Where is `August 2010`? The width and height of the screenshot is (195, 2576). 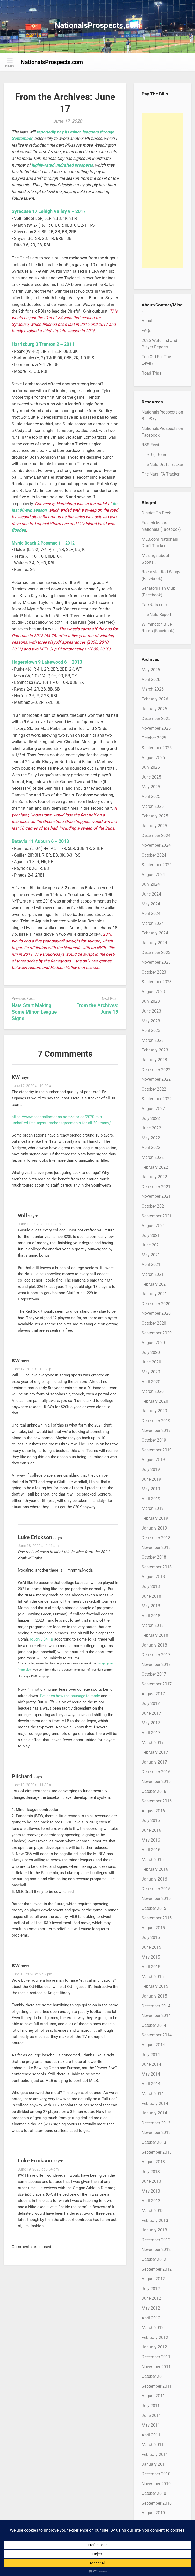 August 2010 is located at coordinates (153, 2512).